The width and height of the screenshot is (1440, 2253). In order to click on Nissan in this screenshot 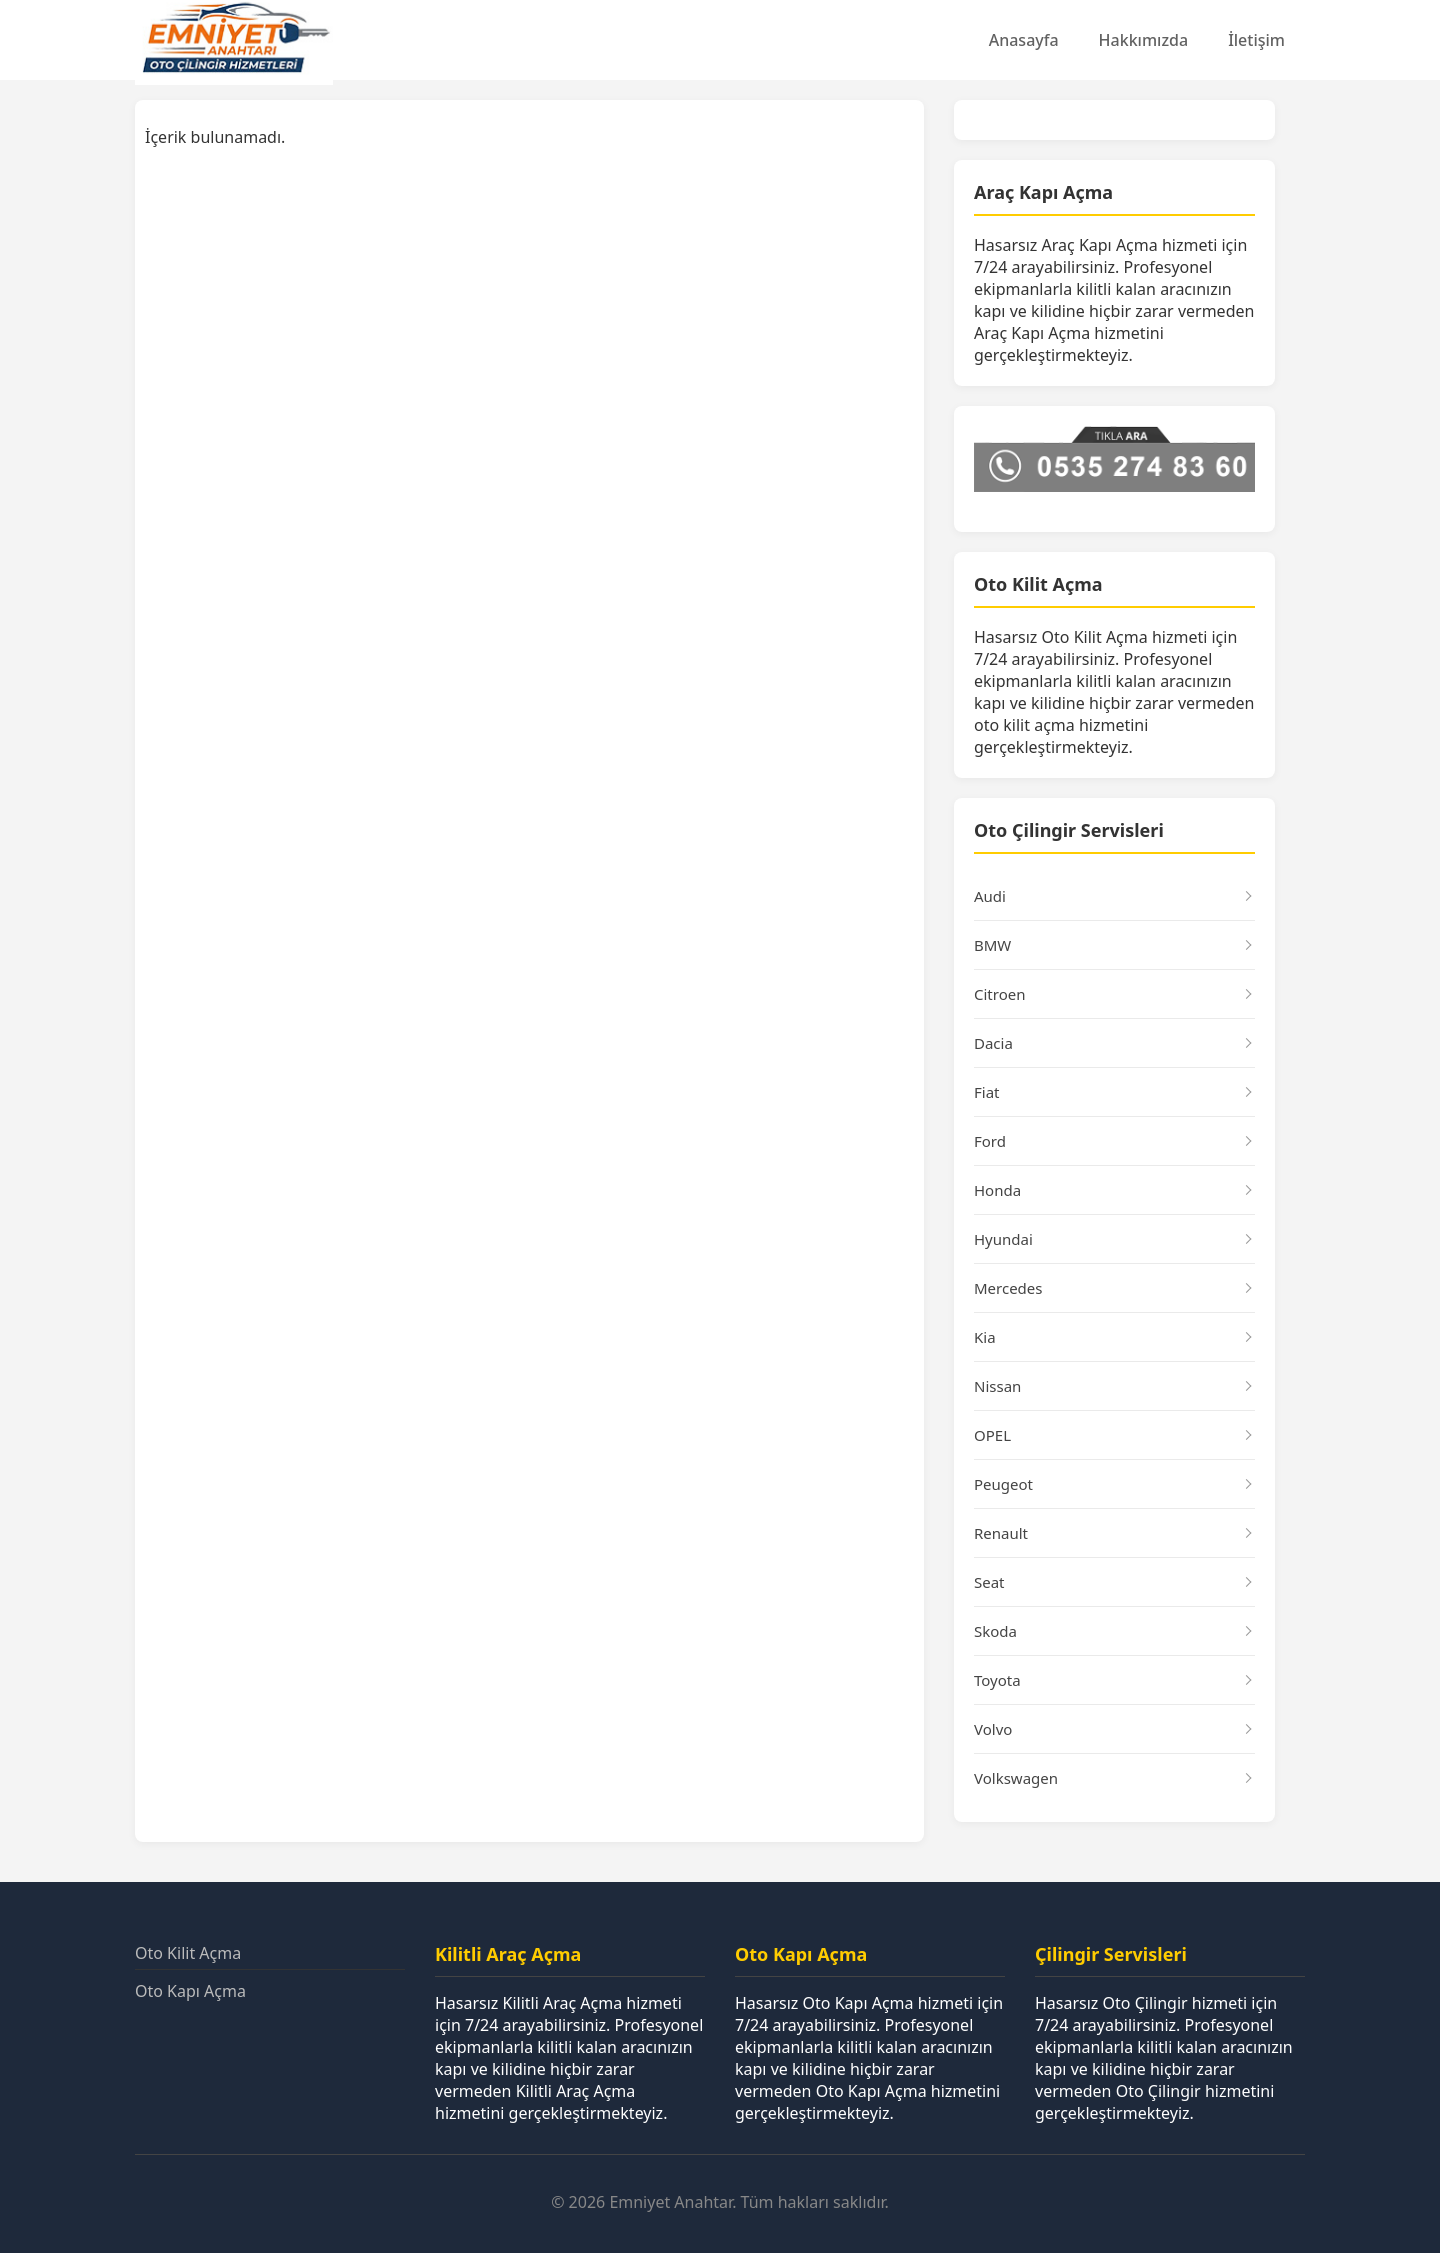, I will do `click(997, 1386)`.